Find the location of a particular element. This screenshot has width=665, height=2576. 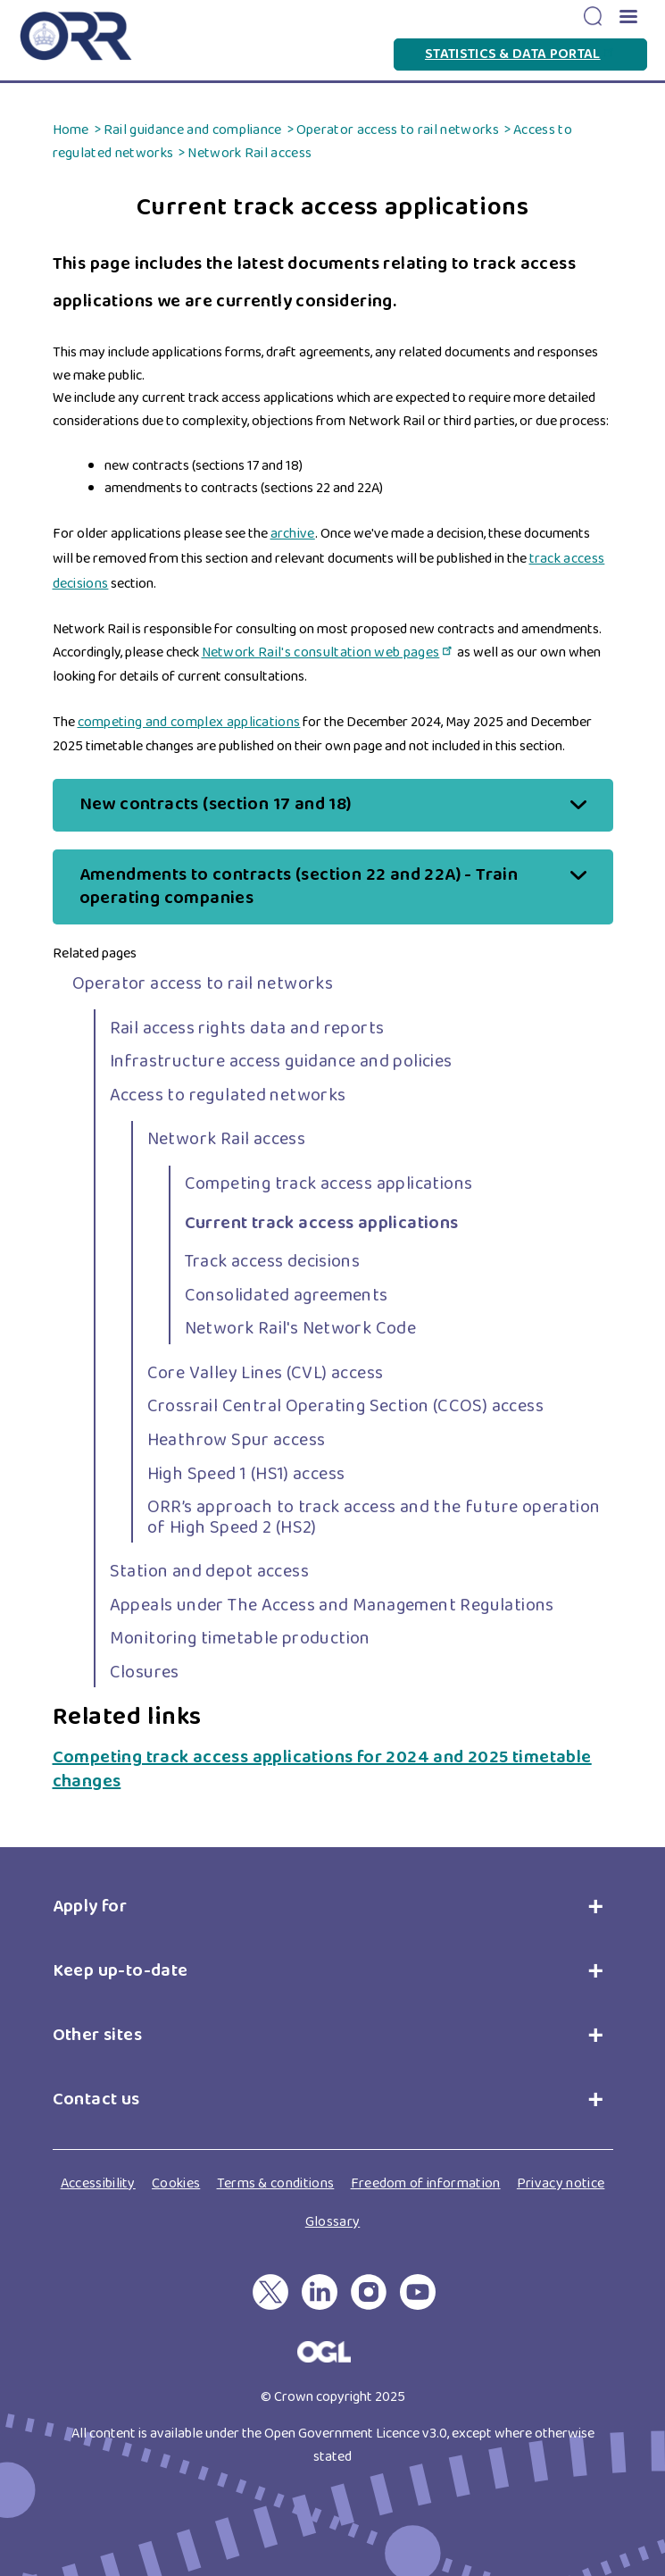

Monitoring timetable production is located at coordinates (240, 1638).